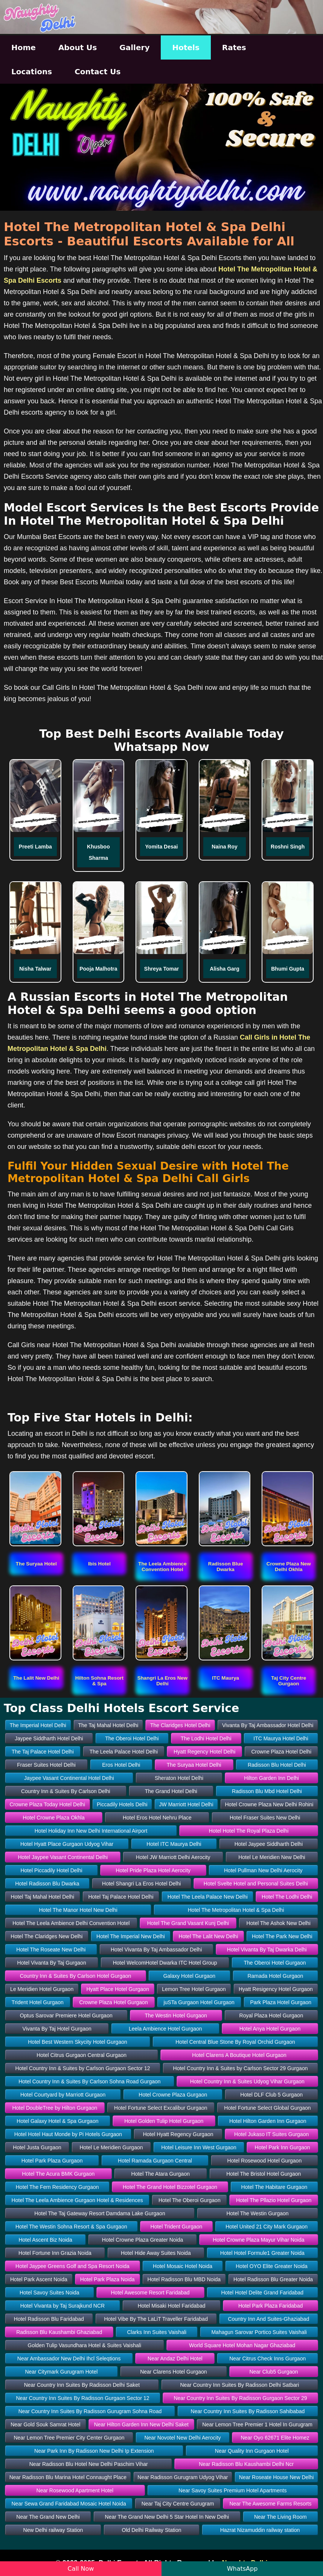 This screenshot has height=2576, width=323. I want to click on Radisson Blu Kaushambi Ghaziabad, so click(59, 2332).